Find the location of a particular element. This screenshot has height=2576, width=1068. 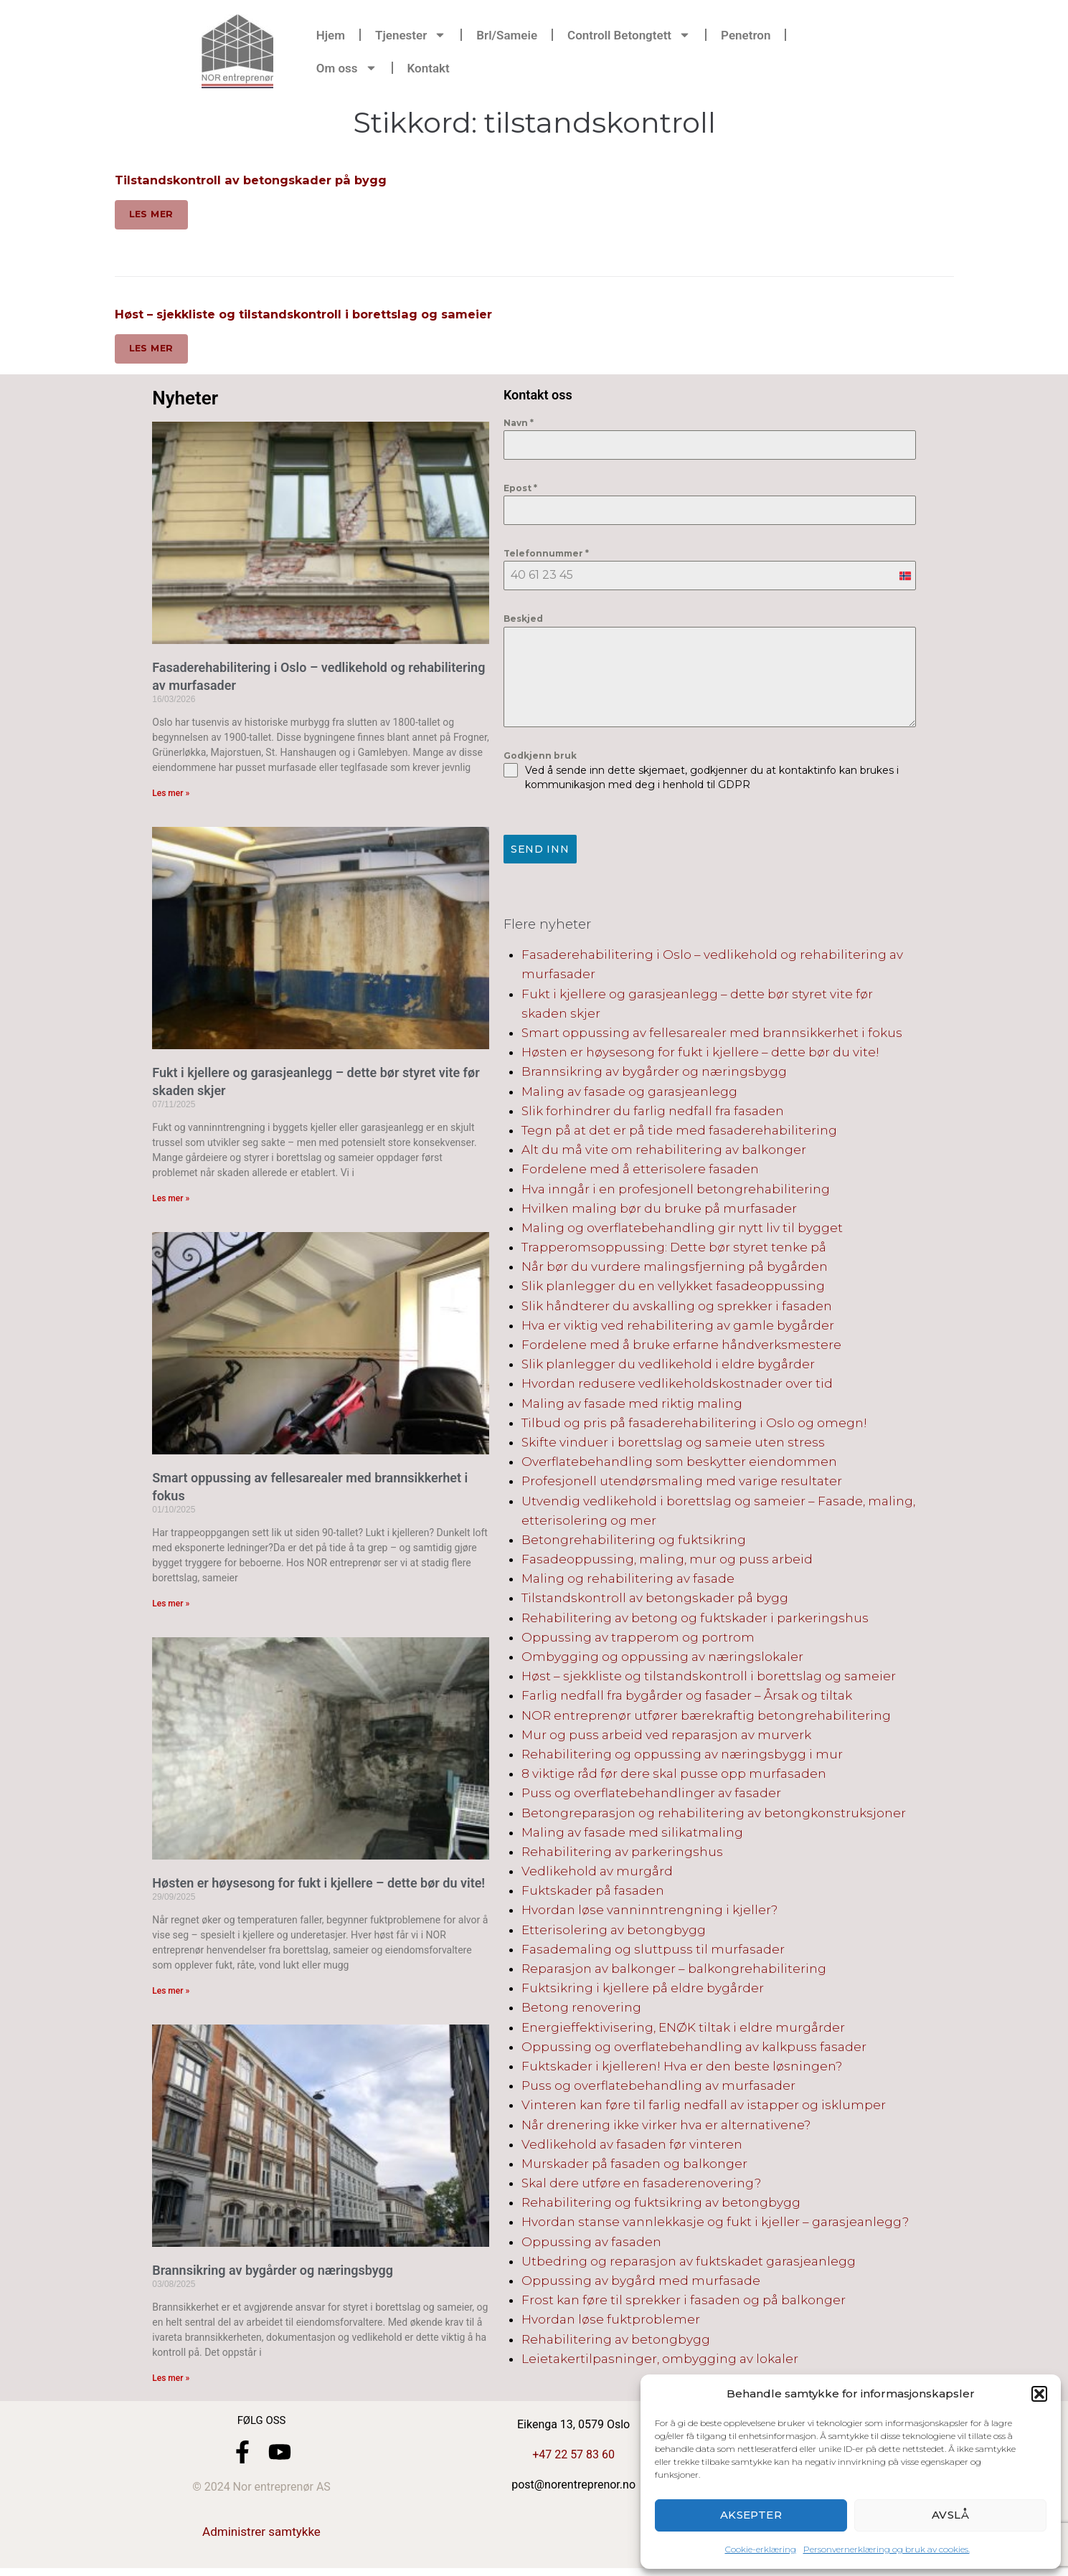

Hvordan løse vanninntrengning i kjeller? is located at coordinates (649, 1913).